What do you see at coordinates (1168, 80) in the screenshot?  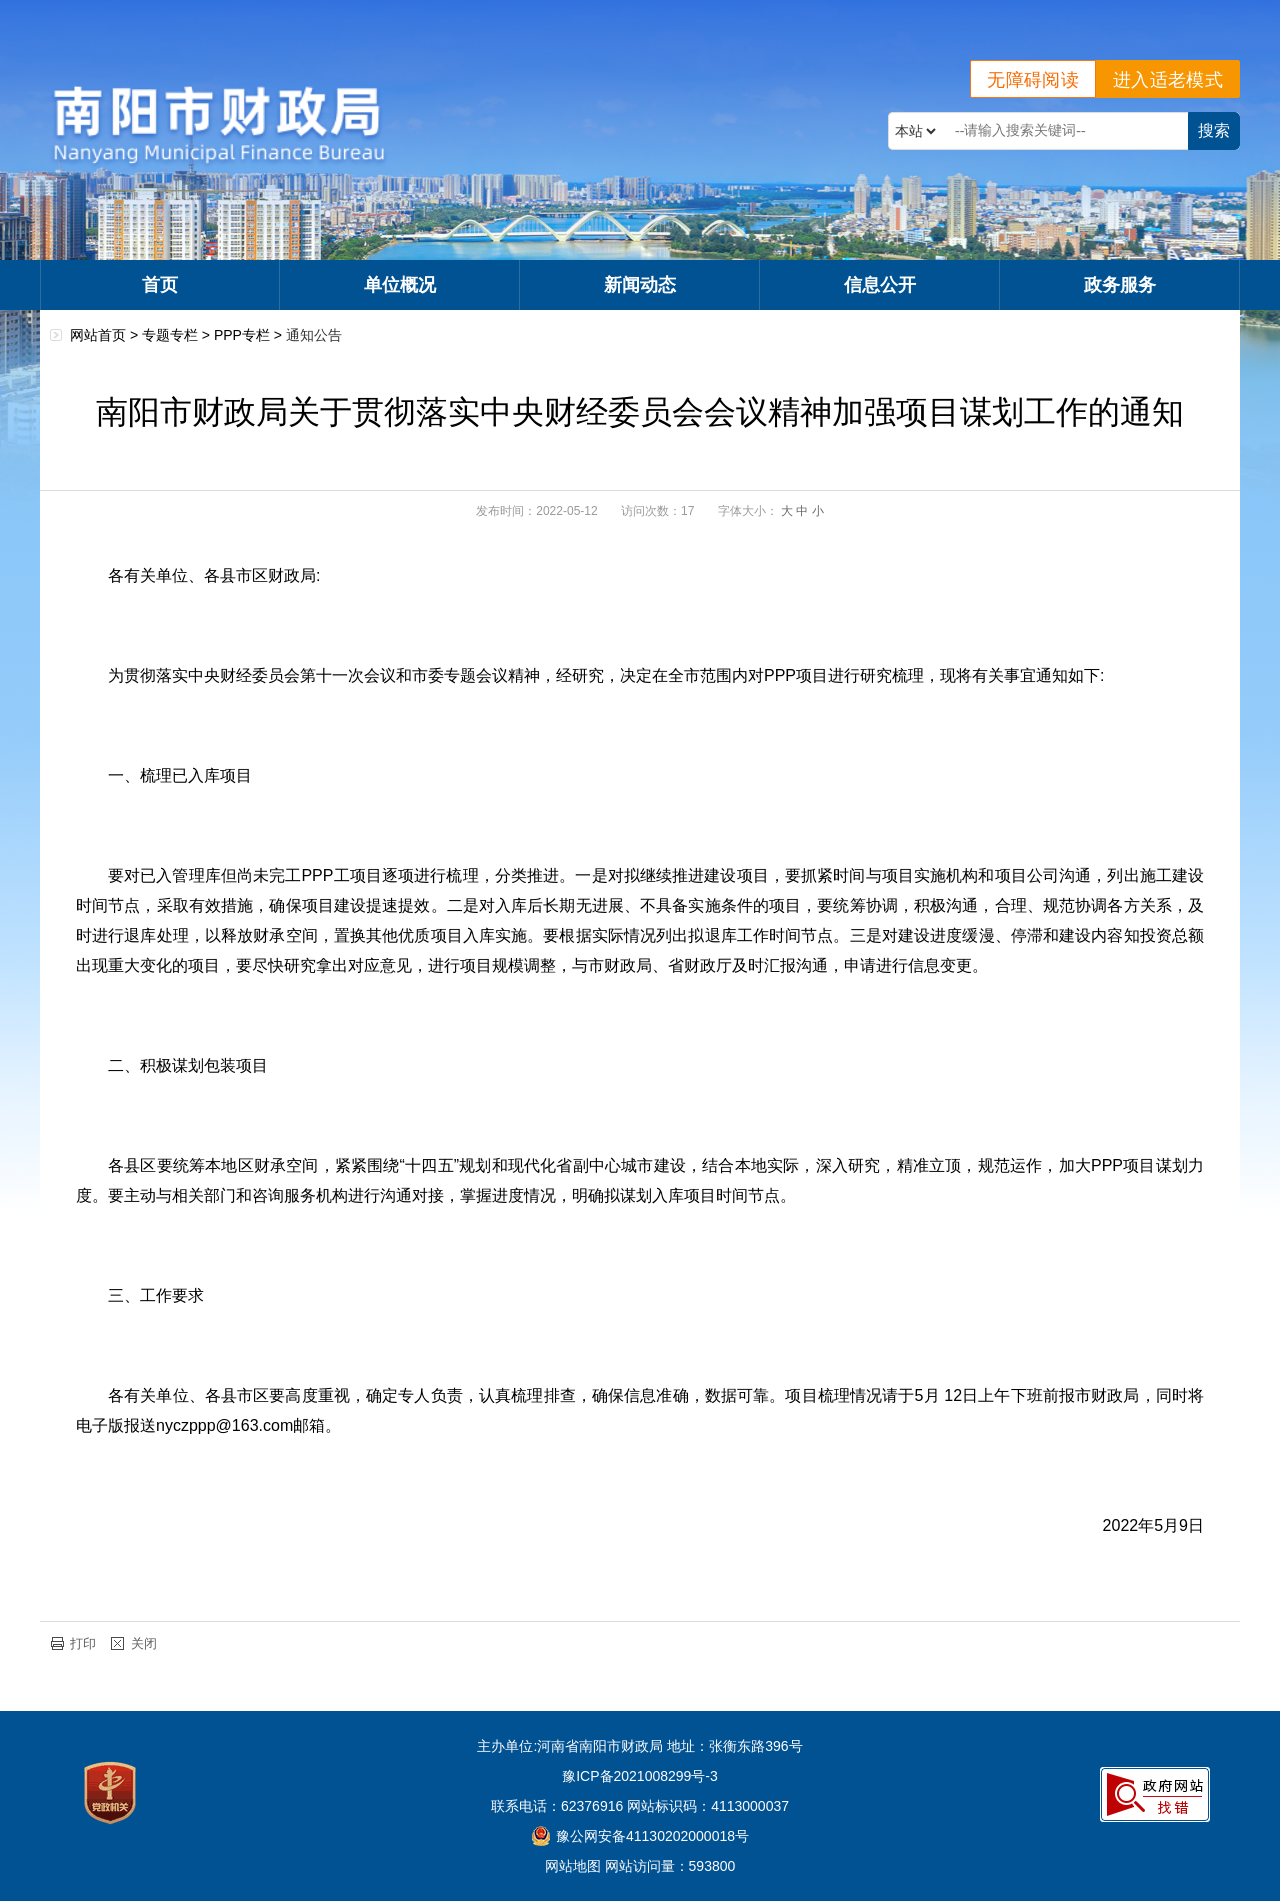 I see `进入适老模式` at bounding box center [1168, 80].